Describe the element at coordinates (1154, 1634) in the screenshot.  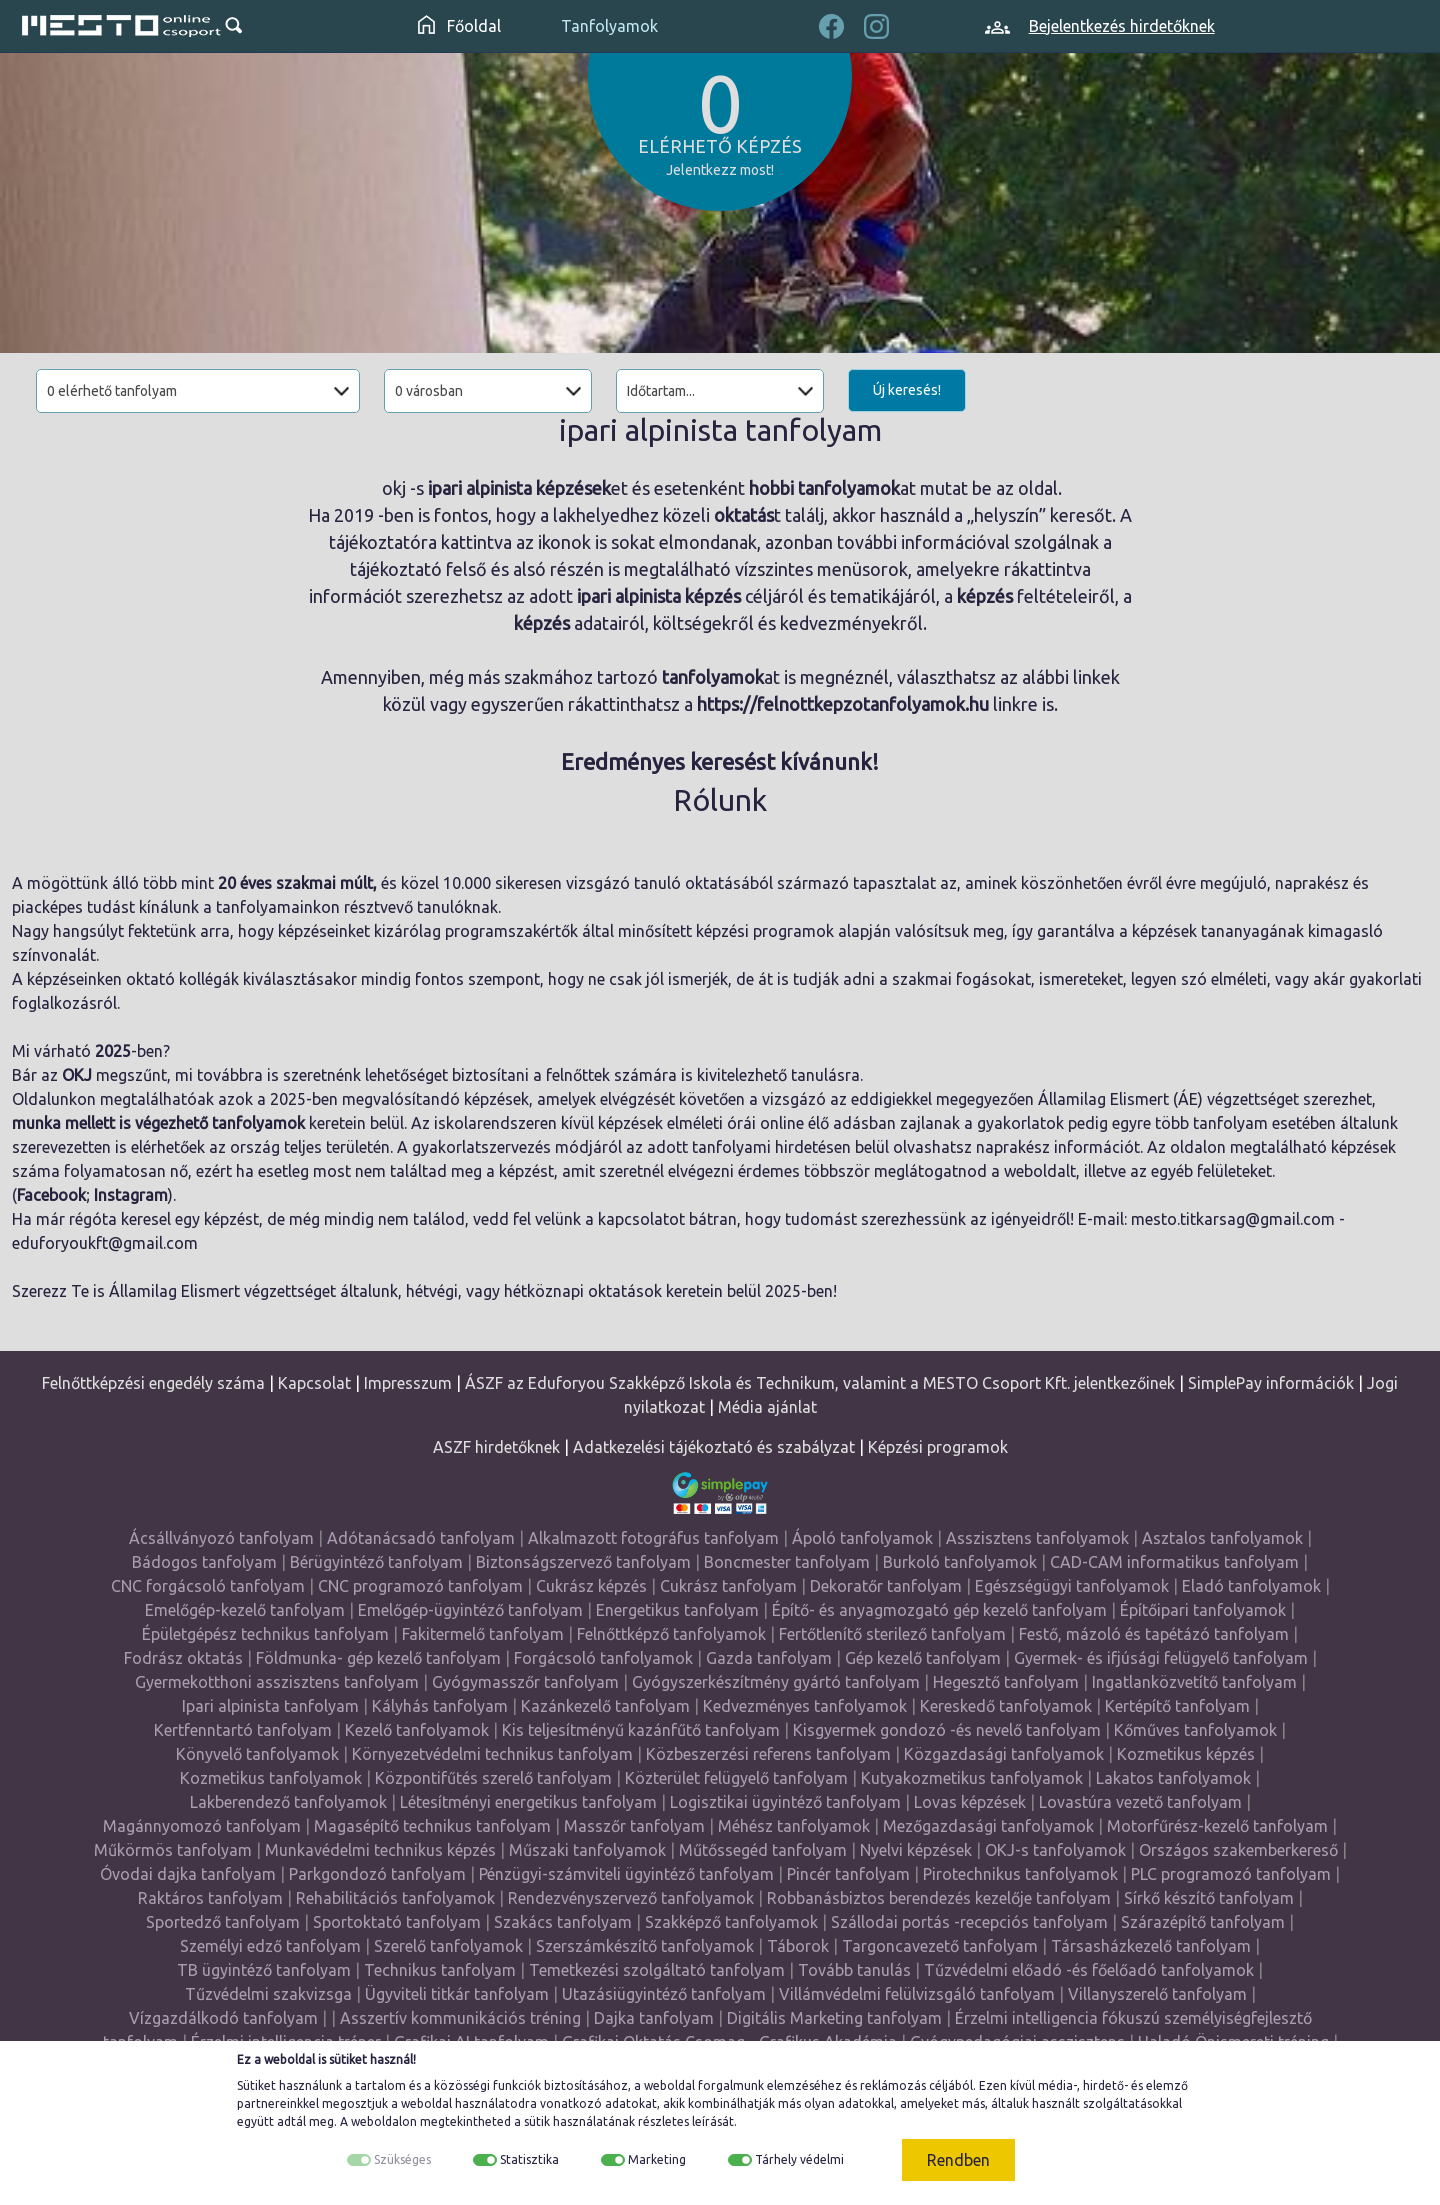
I see `Festő, mázoló és tapétázó tanfolyam` at that location.